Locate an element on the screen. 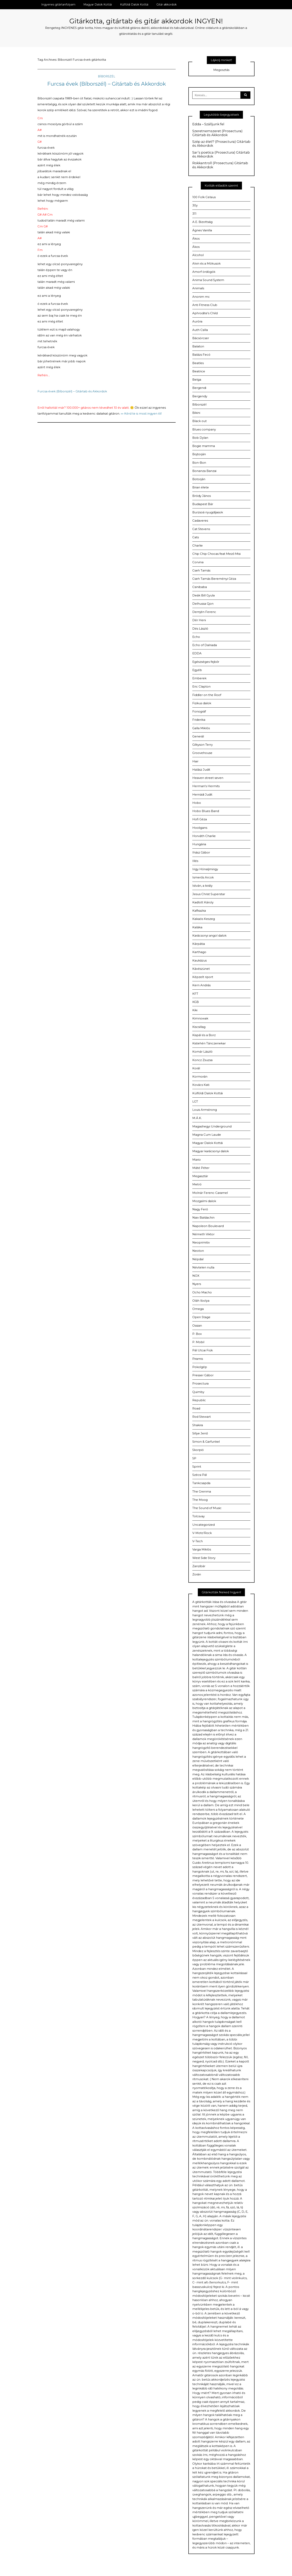  Gilkyson Terry is located at coordinates (202, 744).